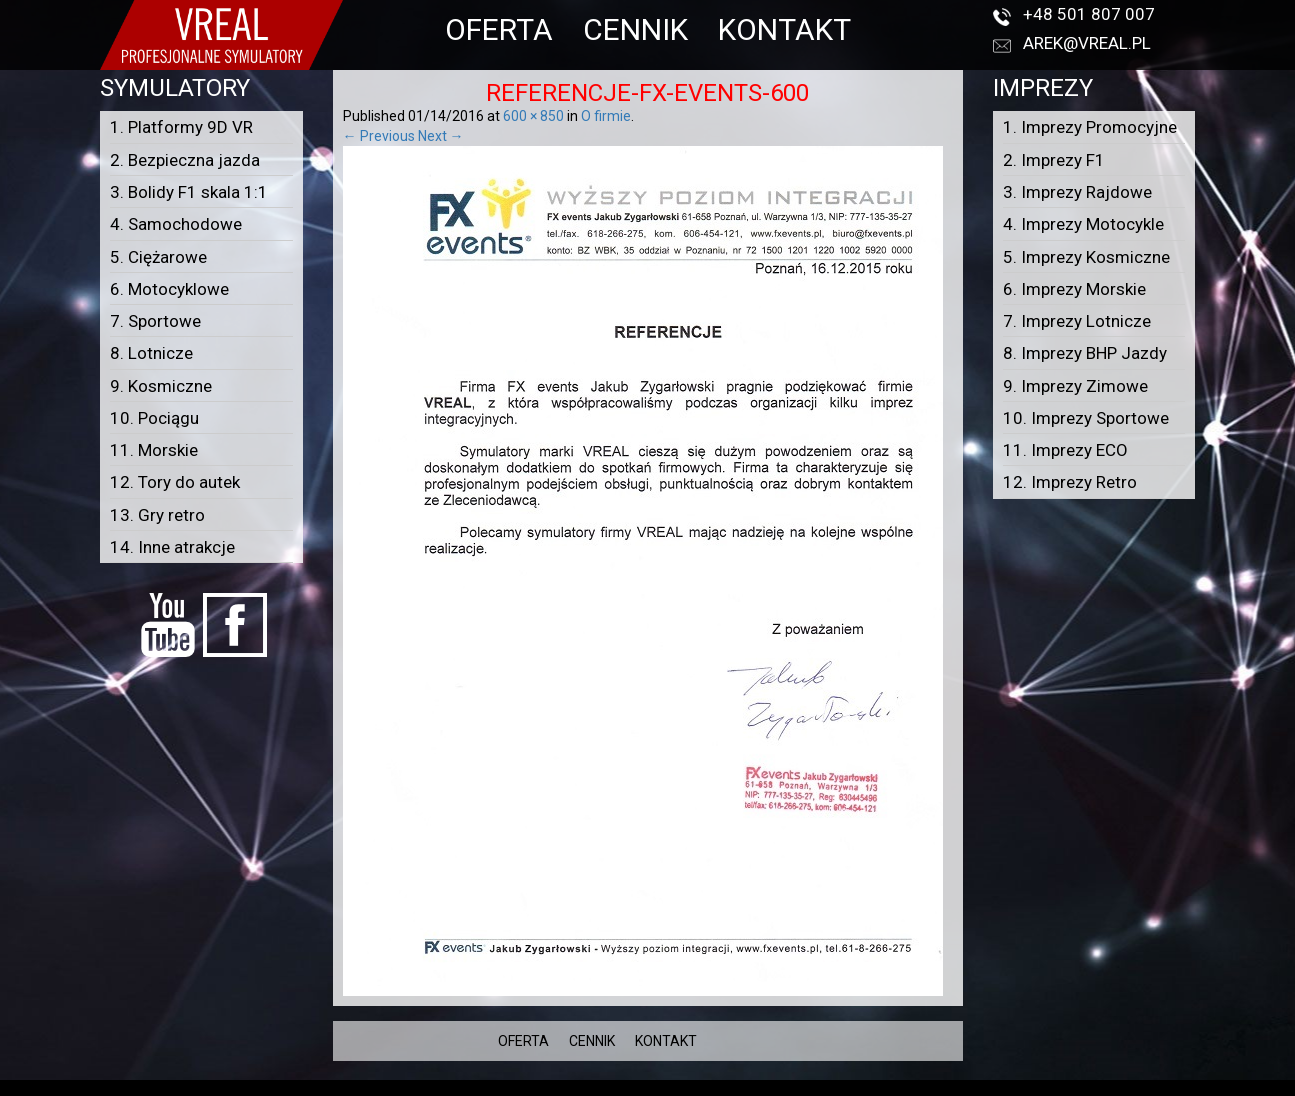 Image resolution: width=1295 pixels, height=1096 pixels. Describe the element at coordinates (1054, 160) in the screenshot. I see `2. Imprezy F1` at that location.